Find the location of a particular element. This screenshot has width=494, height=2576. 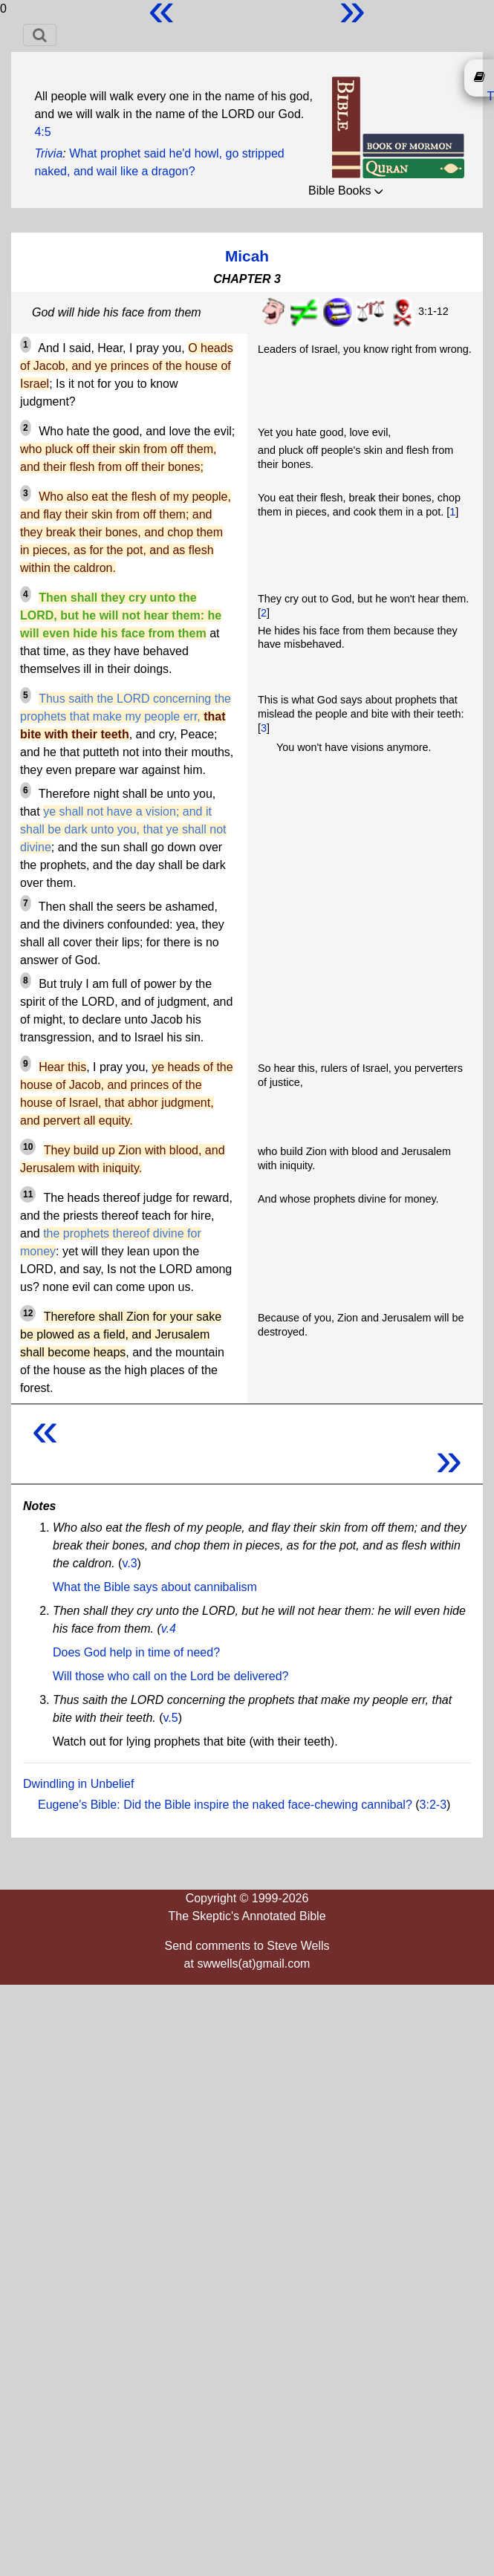

v.3 is located at coordinates (129, 1563).